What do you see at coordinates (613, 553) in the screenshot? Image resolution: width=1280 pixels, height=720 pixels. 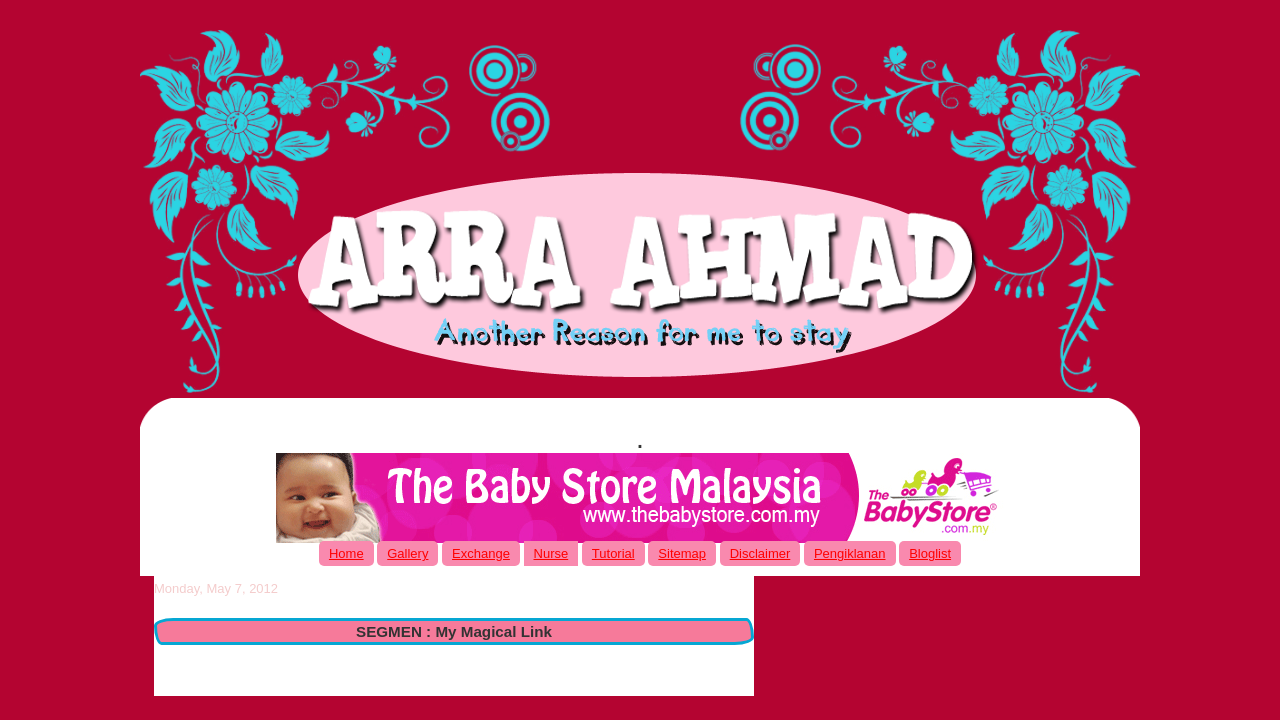 I see `Tutorial` at bounding box center [613, 553].